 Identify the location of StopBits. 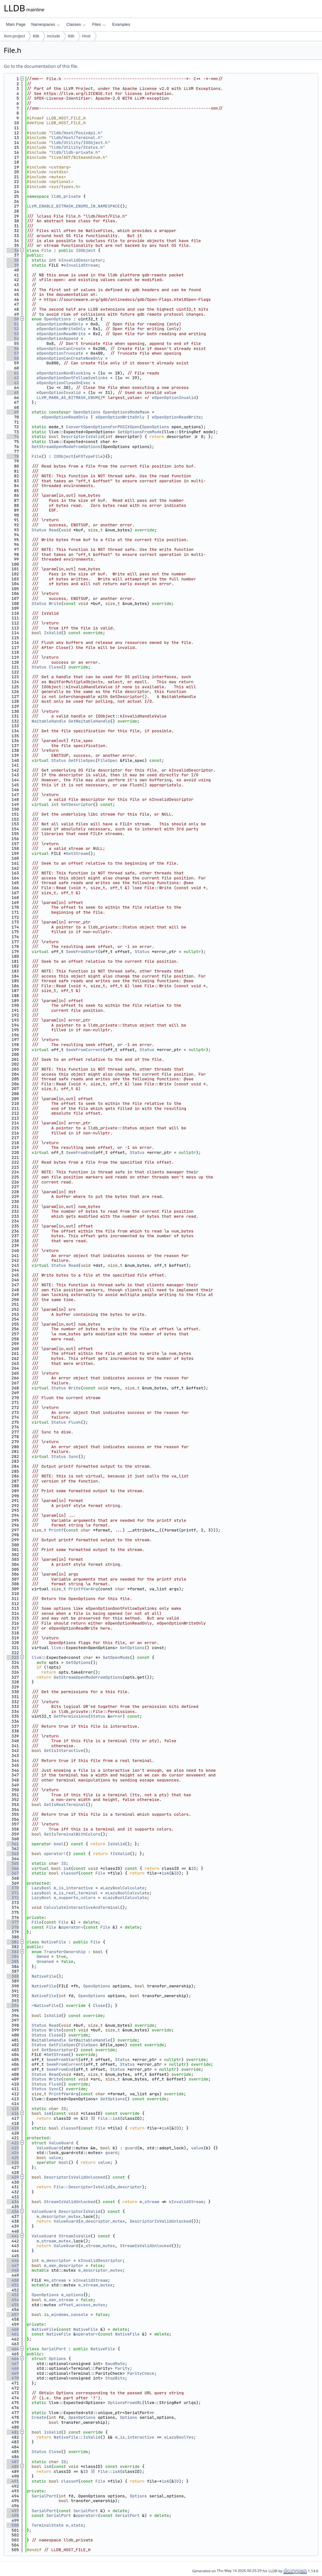
(115, 2378).